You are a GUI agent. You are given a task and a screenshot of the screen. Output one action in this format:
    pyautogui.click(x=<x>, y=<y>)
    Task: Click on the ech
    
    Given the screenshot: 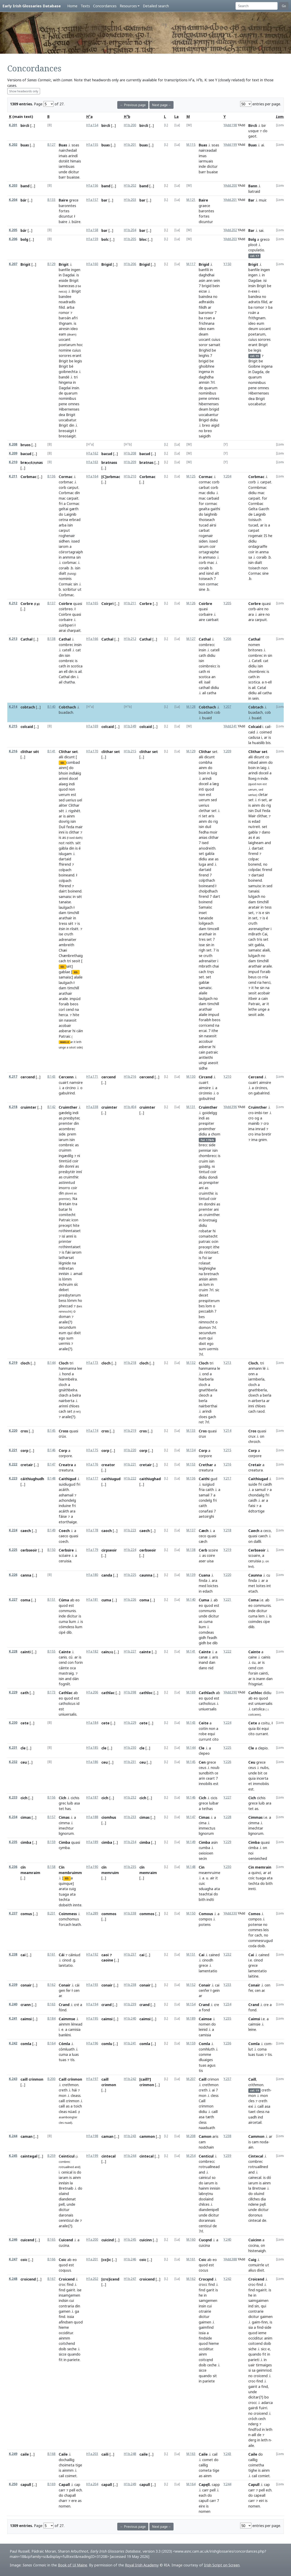 What is the action you would take?
    pyautogui.click(x=79, y=2490)
    